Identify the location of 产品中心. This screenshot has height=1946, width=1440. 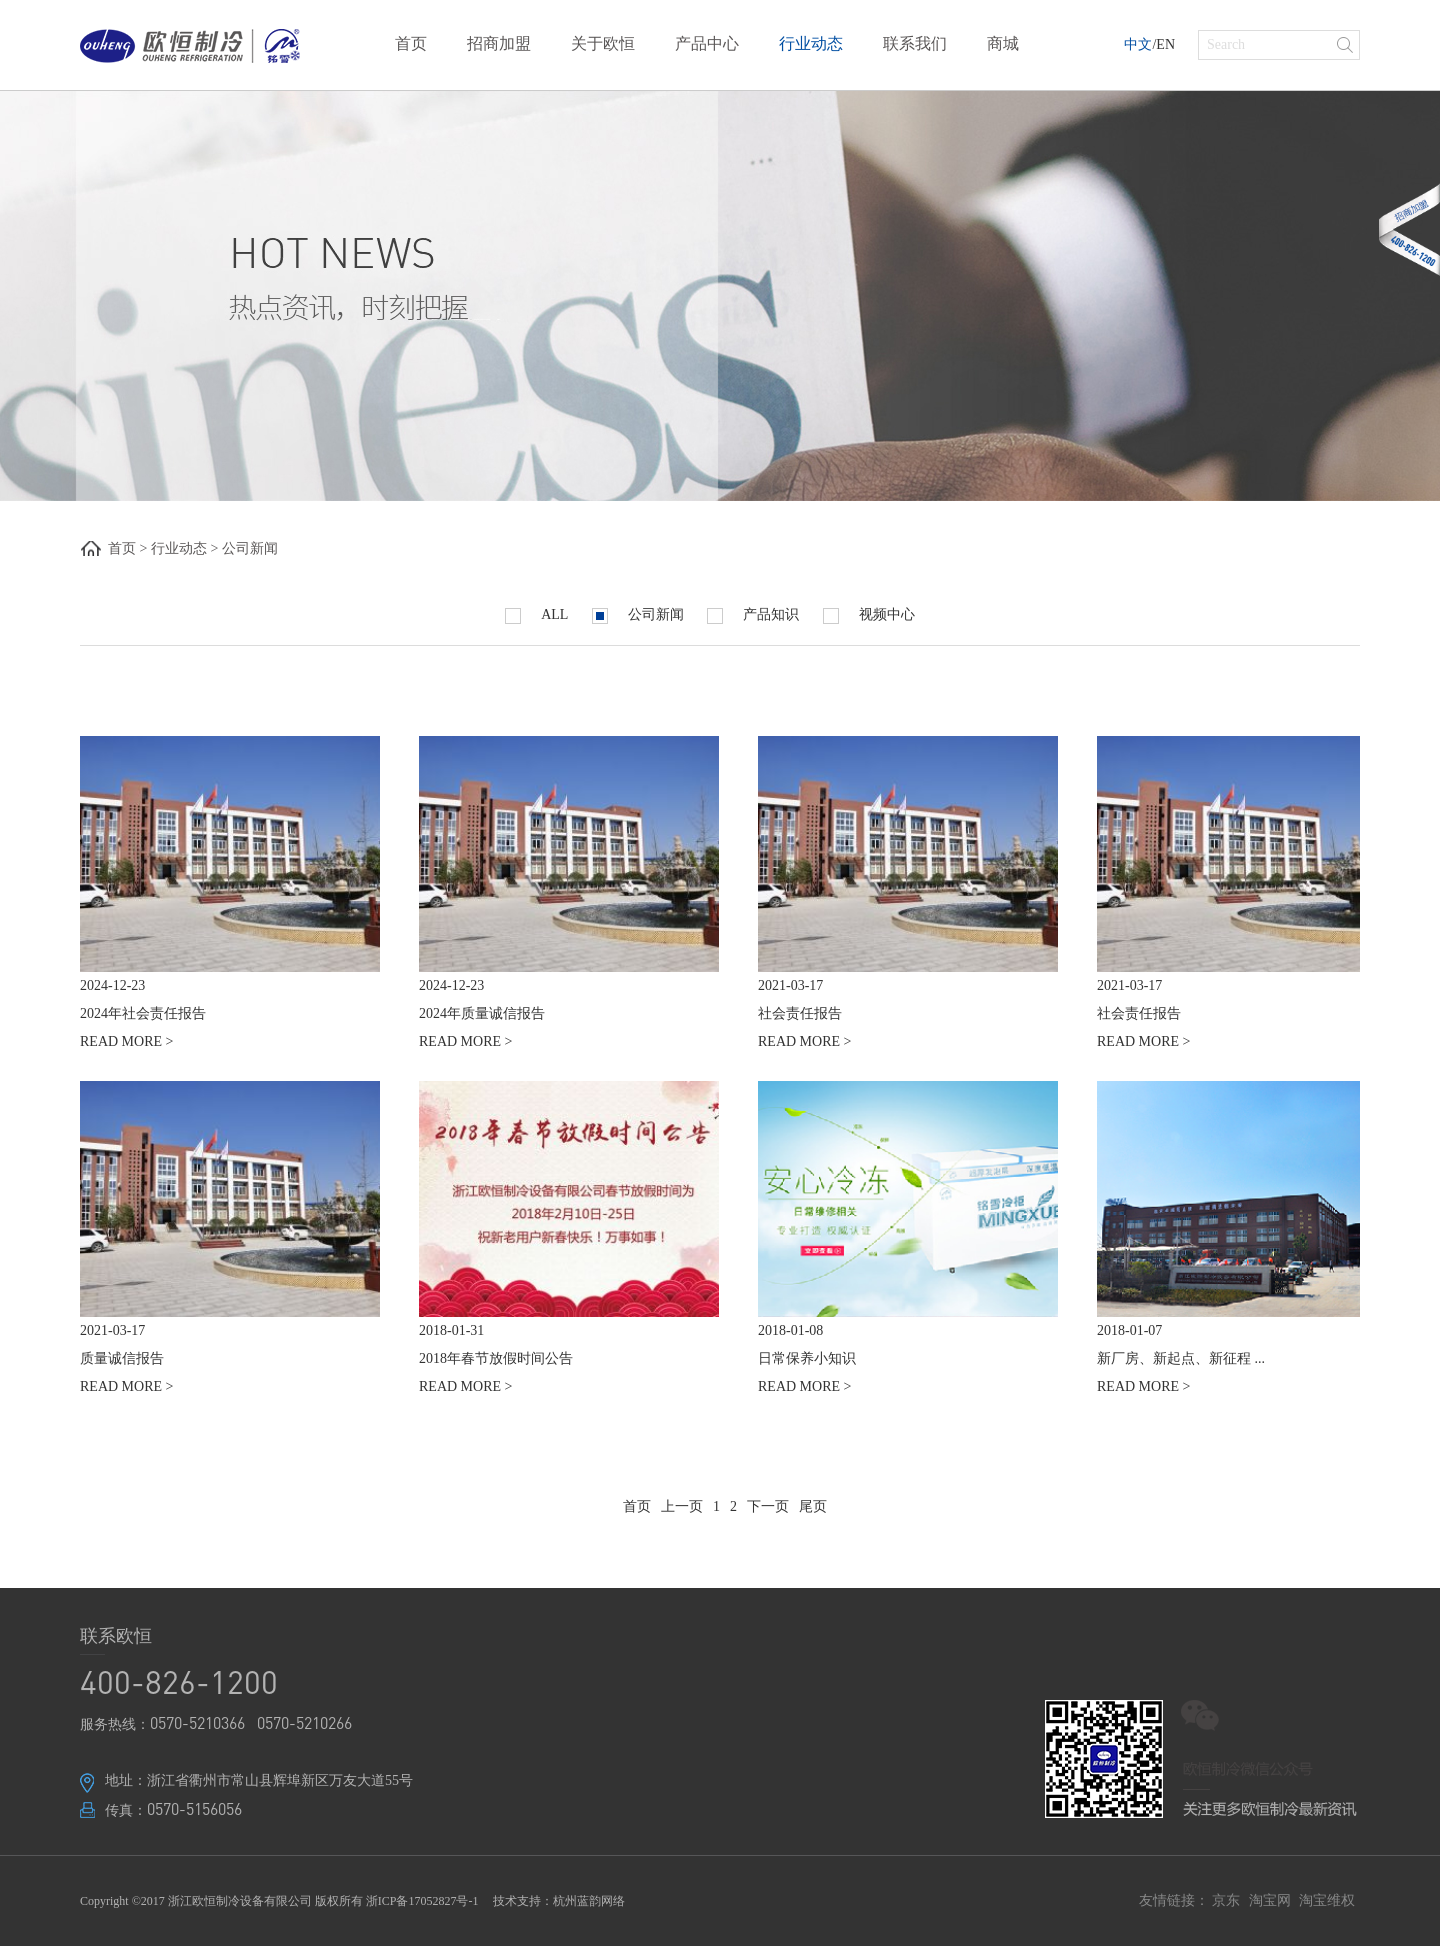
(707, 43).